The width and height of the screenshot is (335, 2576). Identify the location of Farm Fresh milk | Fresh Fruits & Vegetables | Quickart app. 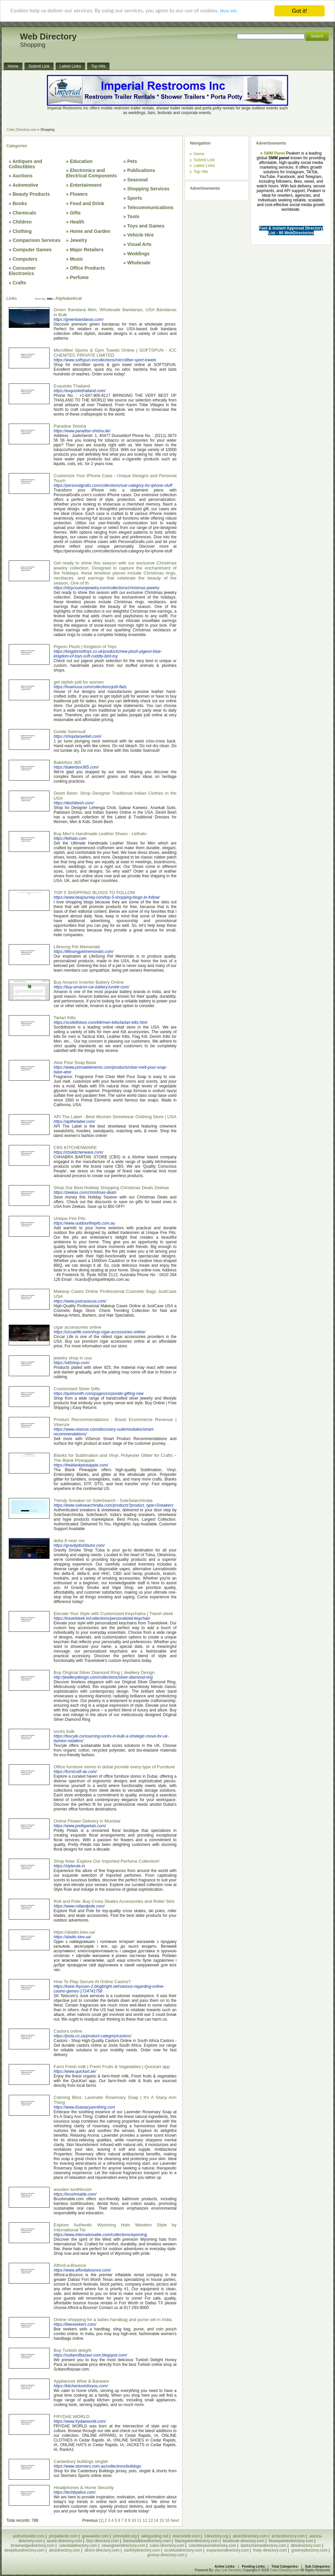
(112, 2066).